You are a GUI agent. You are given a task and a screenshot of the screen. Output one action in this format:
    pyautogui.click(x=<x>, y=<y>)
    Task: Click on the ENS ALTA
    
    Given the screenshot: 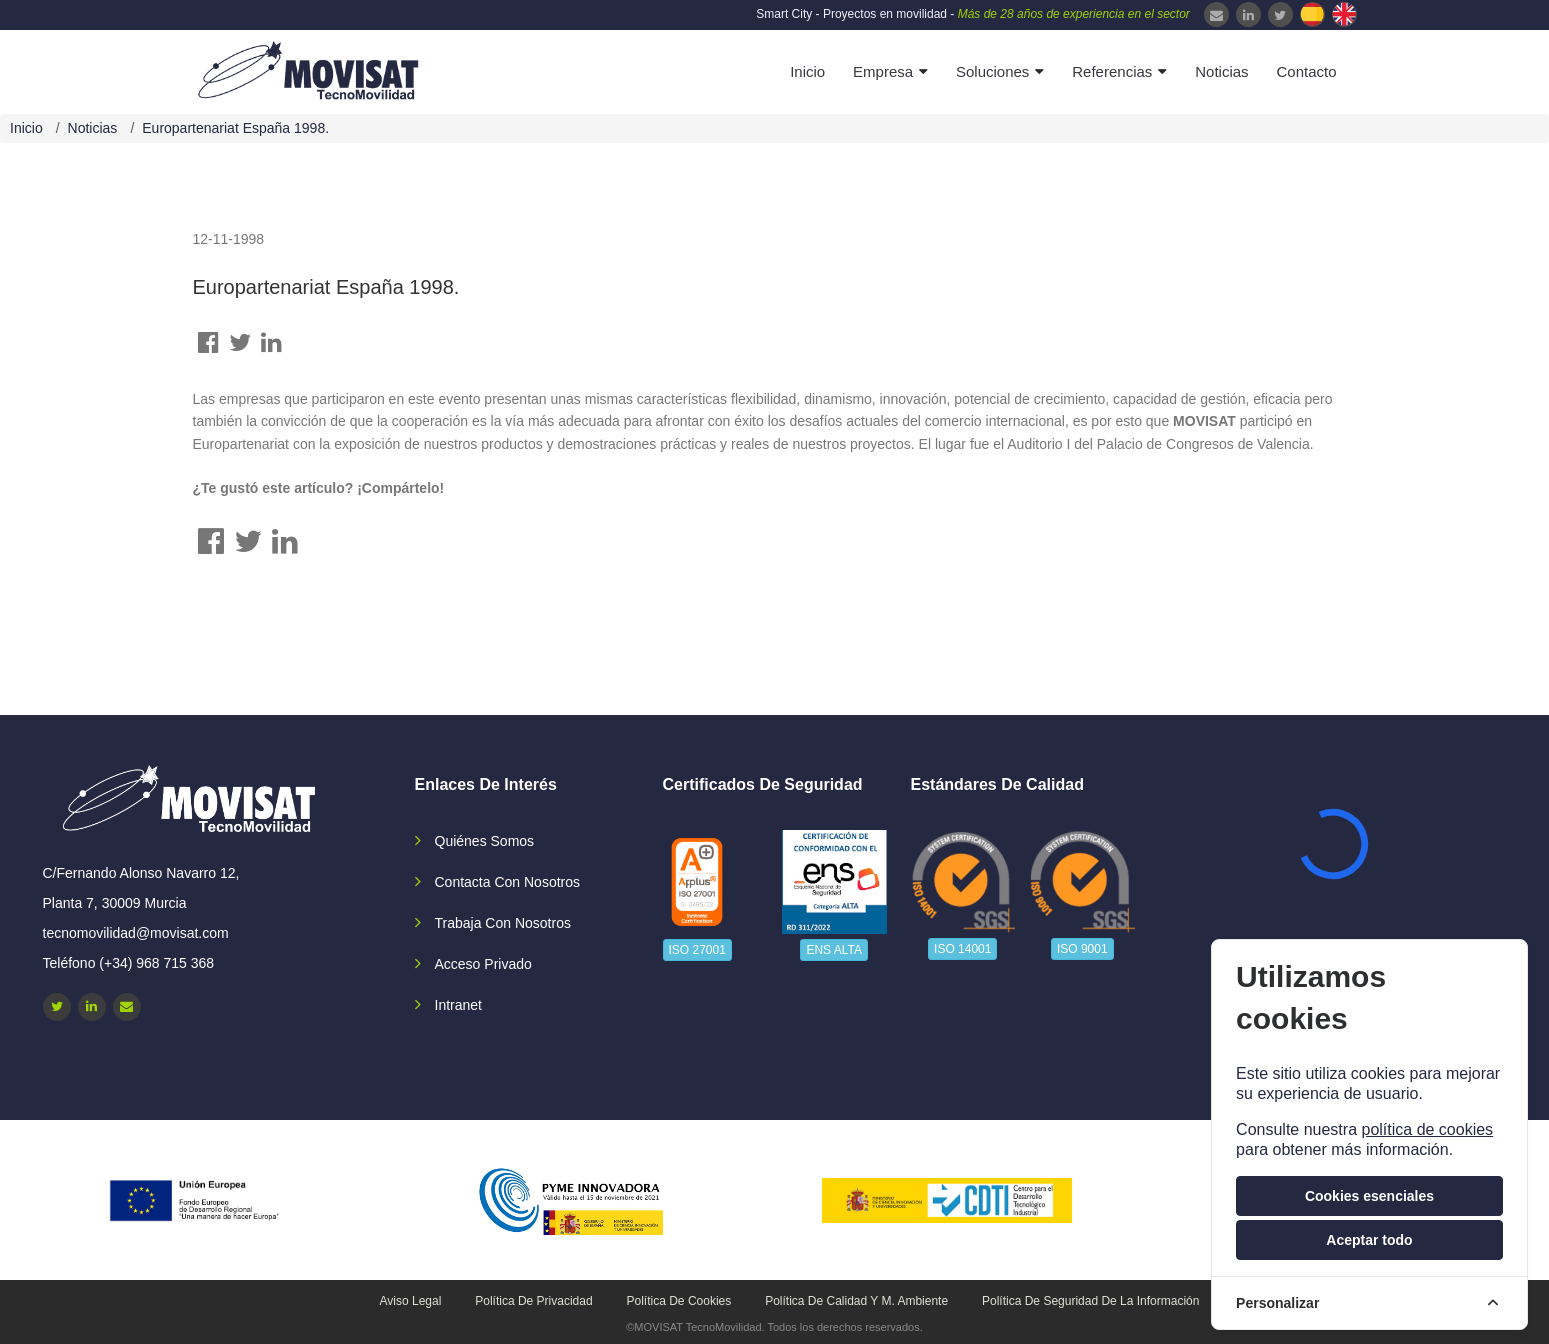 What is the action you would take?
    pyautogui.click(x=834, y=950)
    